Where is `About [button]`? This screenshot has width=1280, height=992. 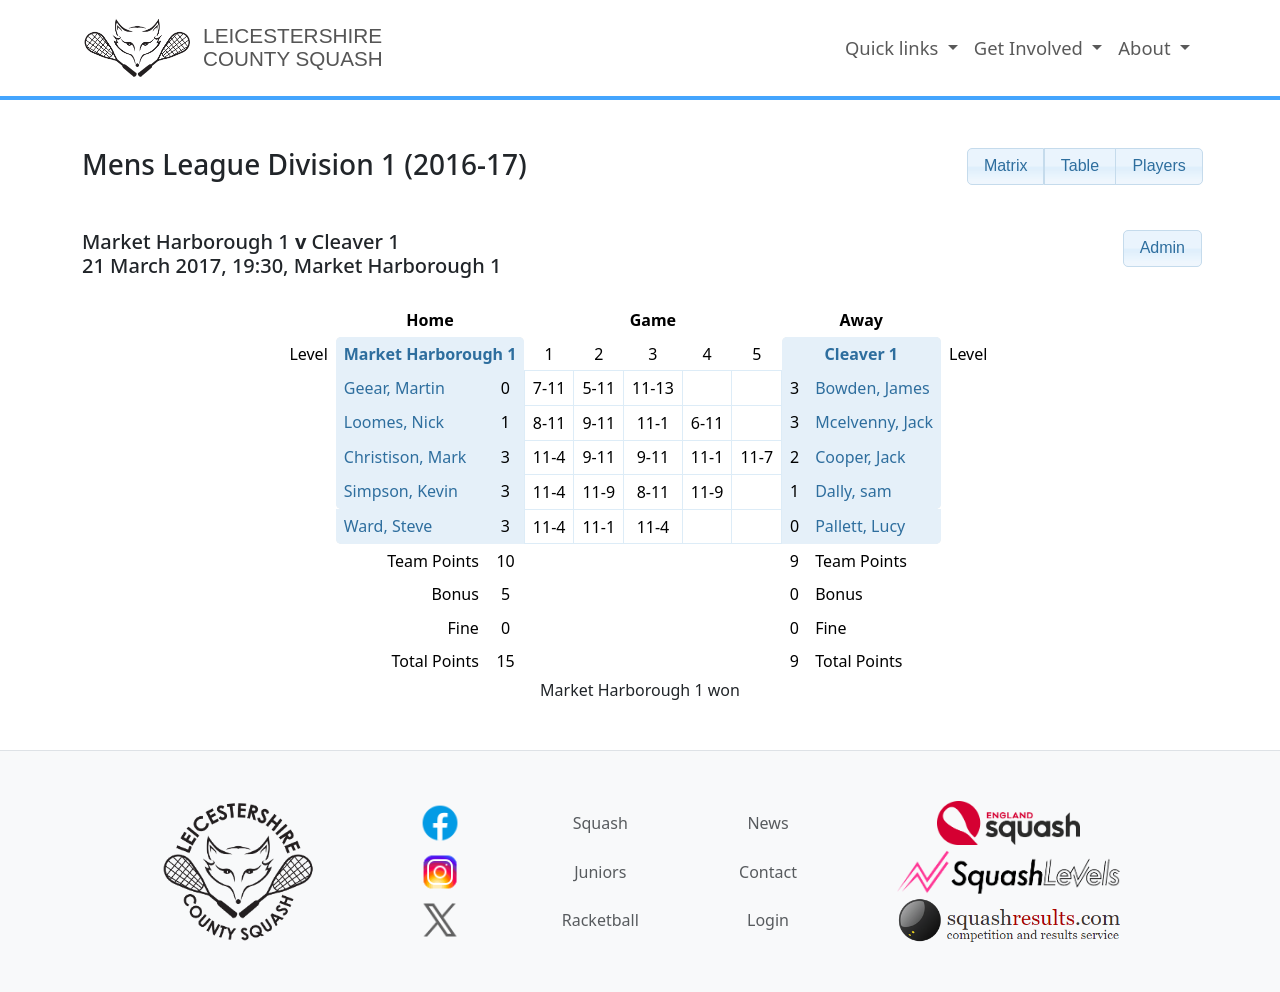 About [button] is located at coordinates (1146, 47).